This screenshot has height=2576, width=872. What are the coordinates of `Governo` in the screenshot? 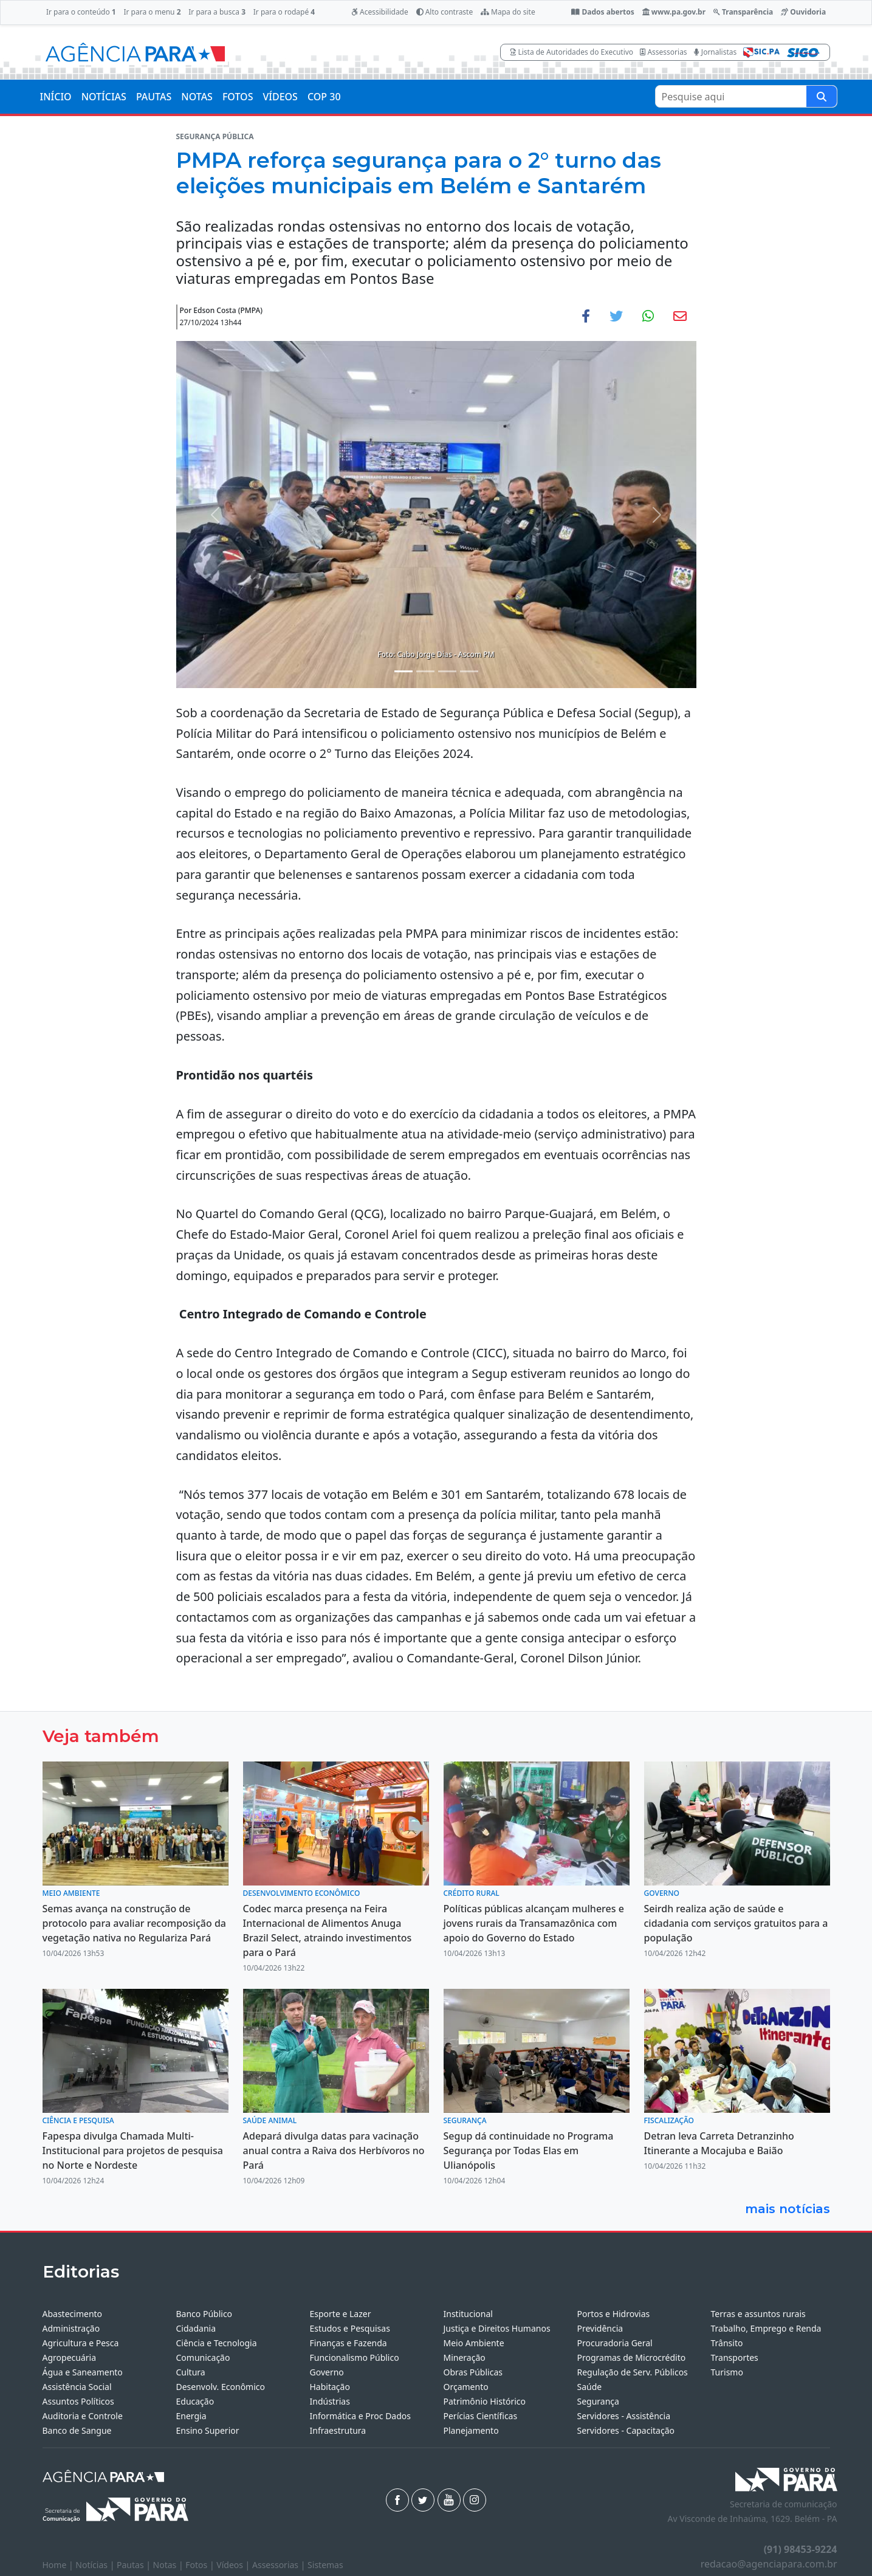 It's located at (327, 2372).